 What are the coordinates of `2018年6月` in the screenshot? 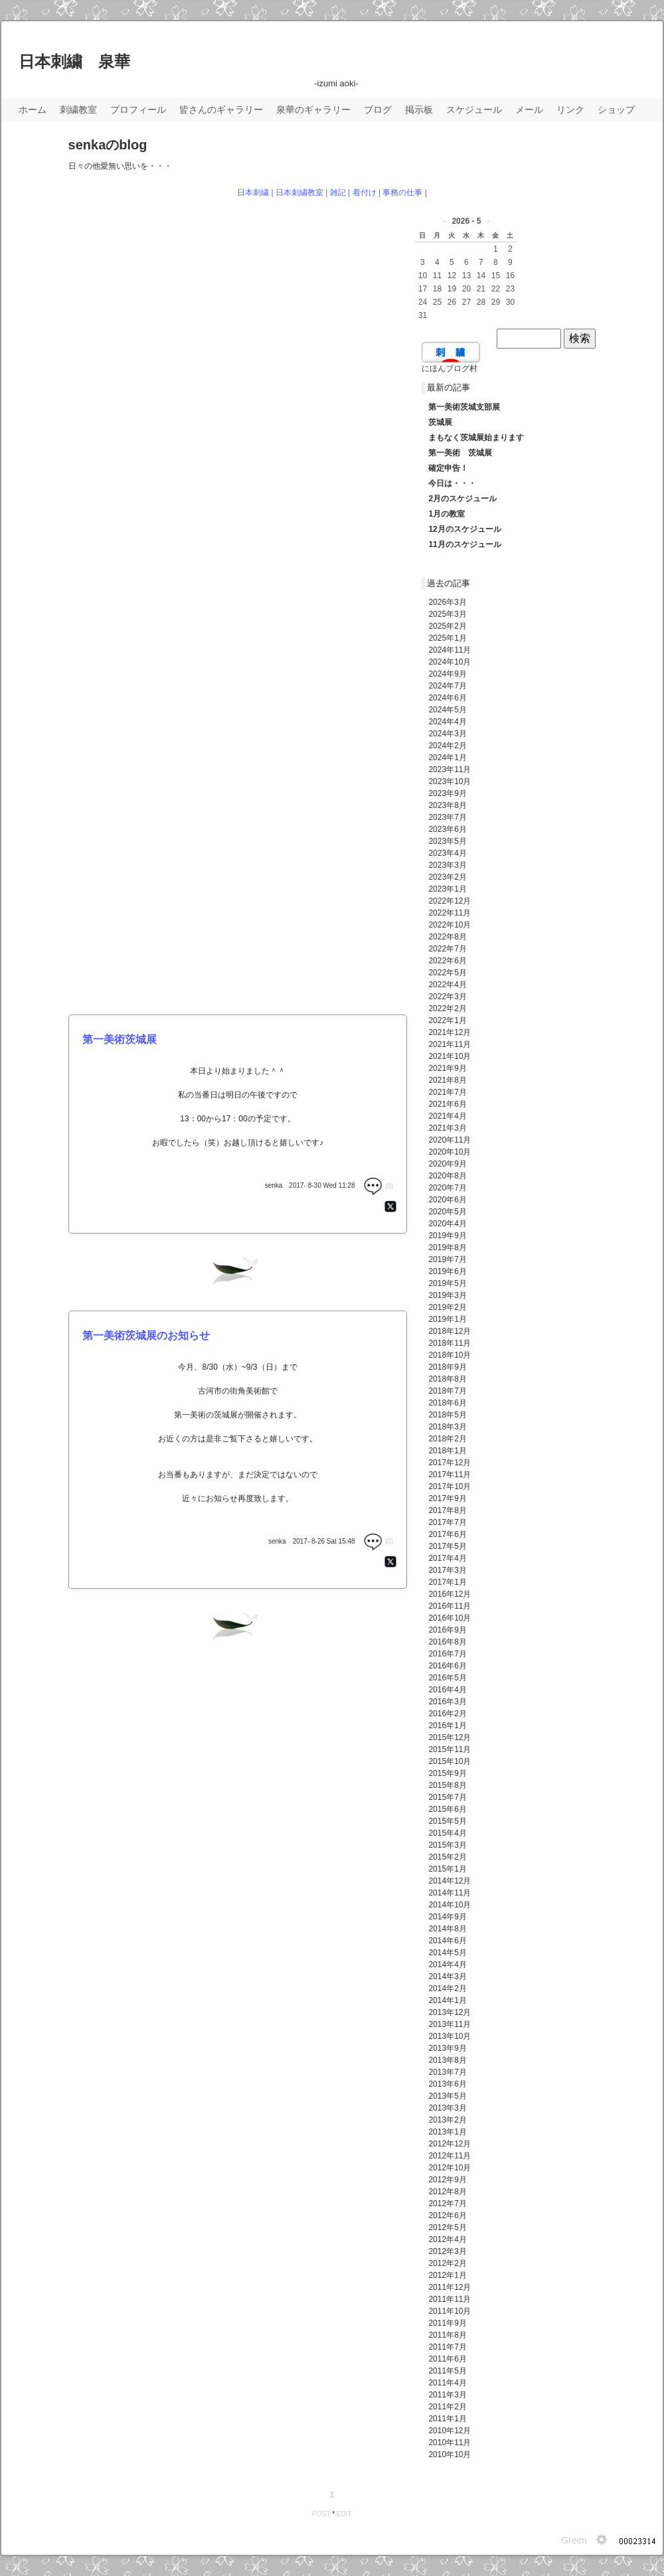 It's located at (447, 1403).